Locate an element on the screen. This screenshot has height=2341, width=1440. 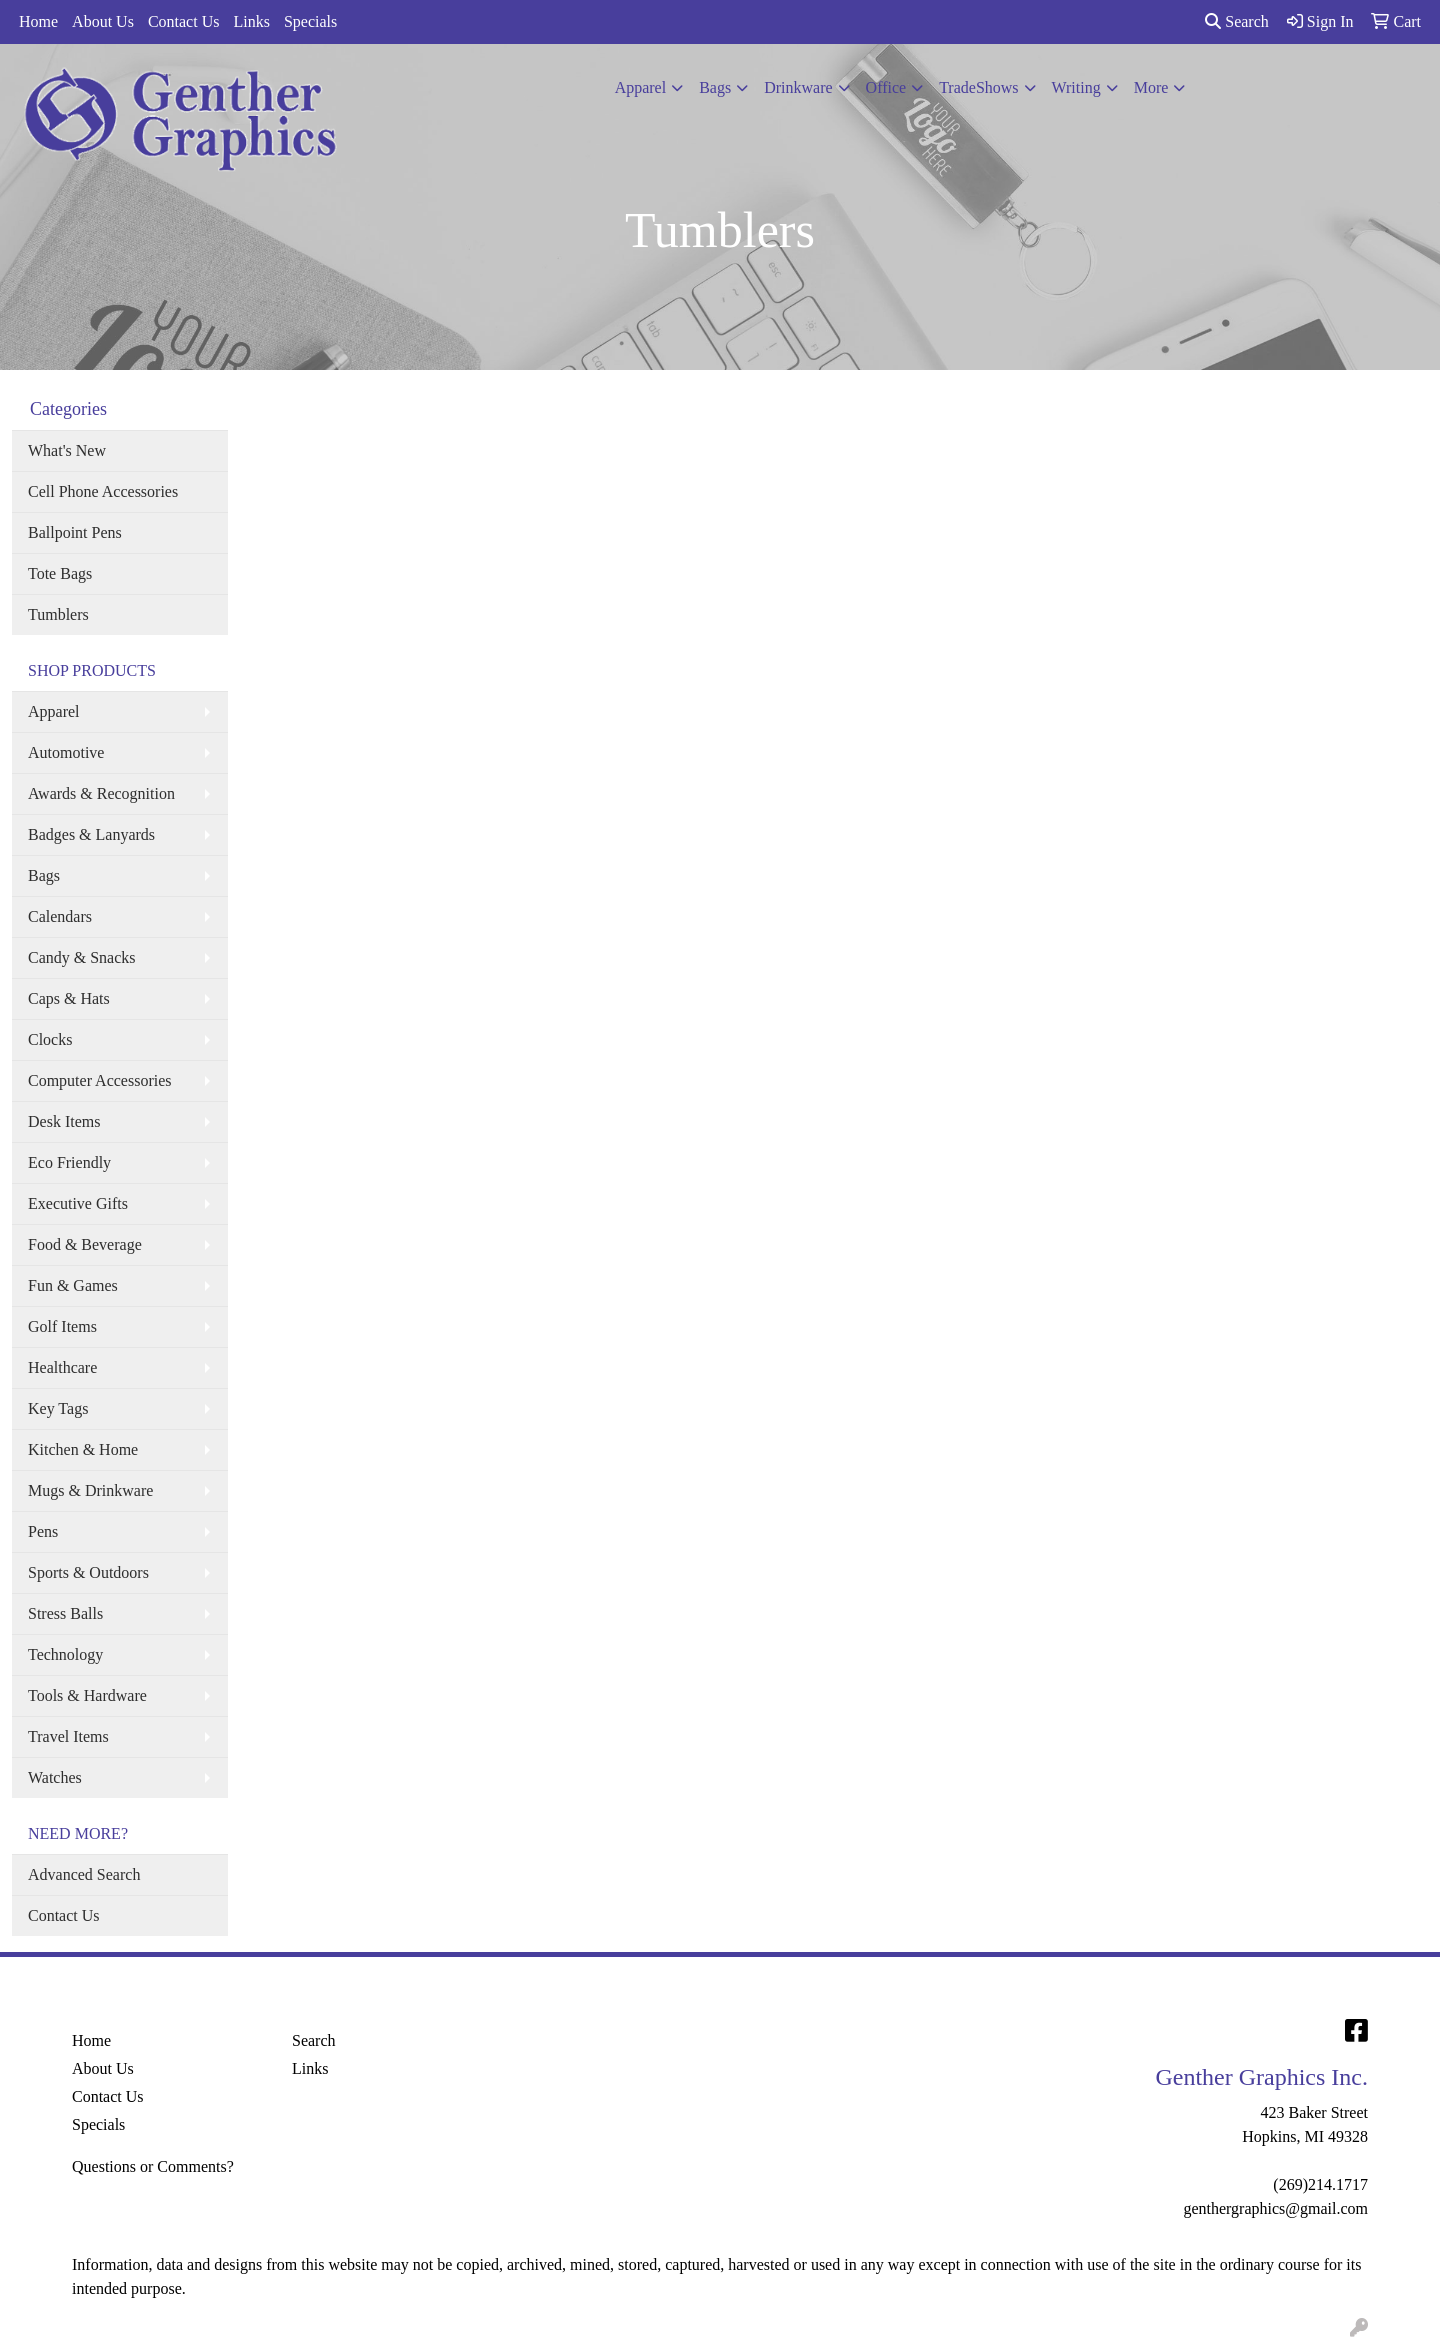
Golf Items is located at coordinates (62, 1326).